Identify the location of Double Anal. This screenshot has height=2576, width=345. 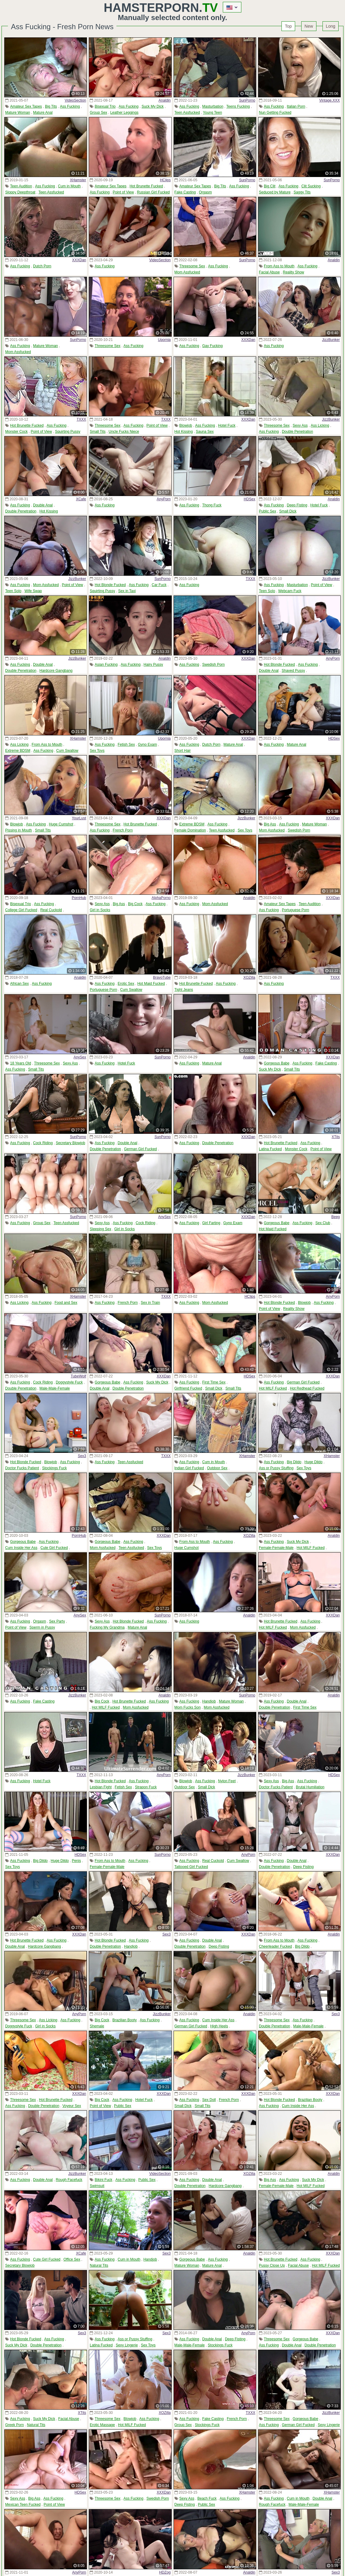
(43, 505).